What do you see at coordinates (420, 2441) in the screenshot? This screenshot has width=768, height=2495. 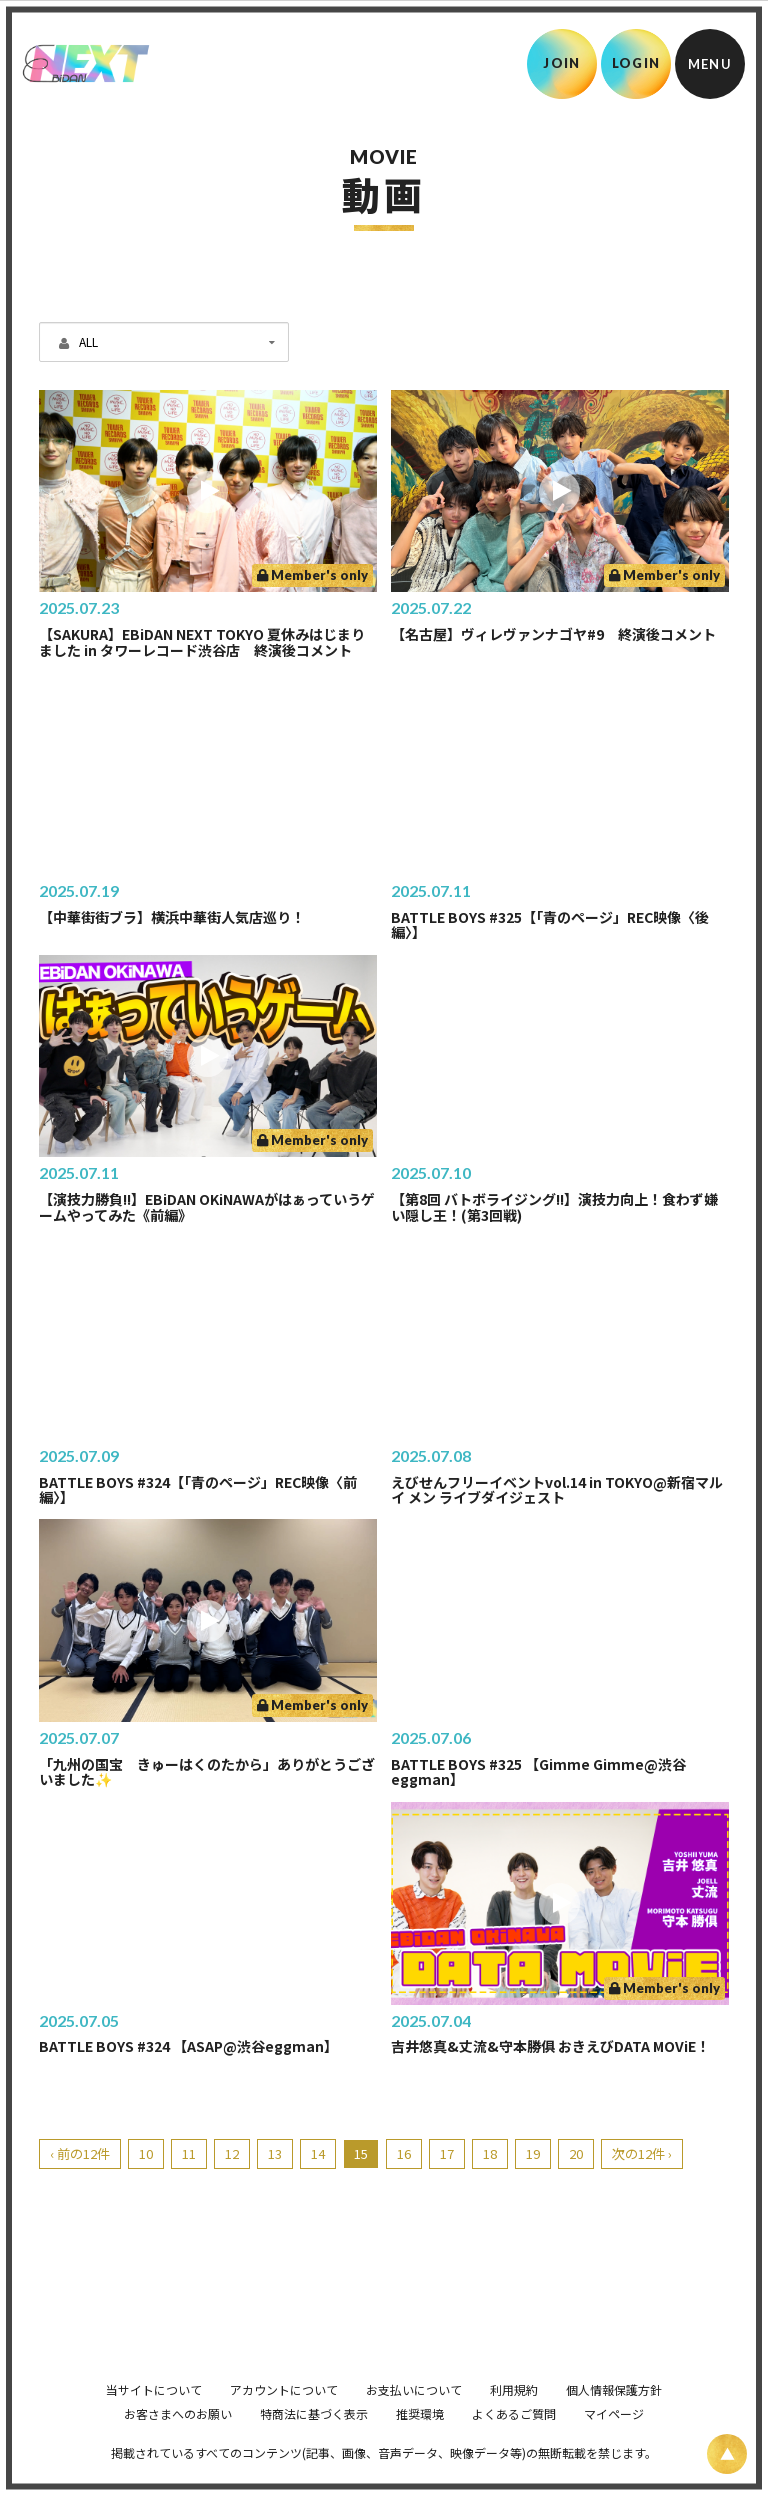 I see `推奨環境` at bounding box center [420, 2441].